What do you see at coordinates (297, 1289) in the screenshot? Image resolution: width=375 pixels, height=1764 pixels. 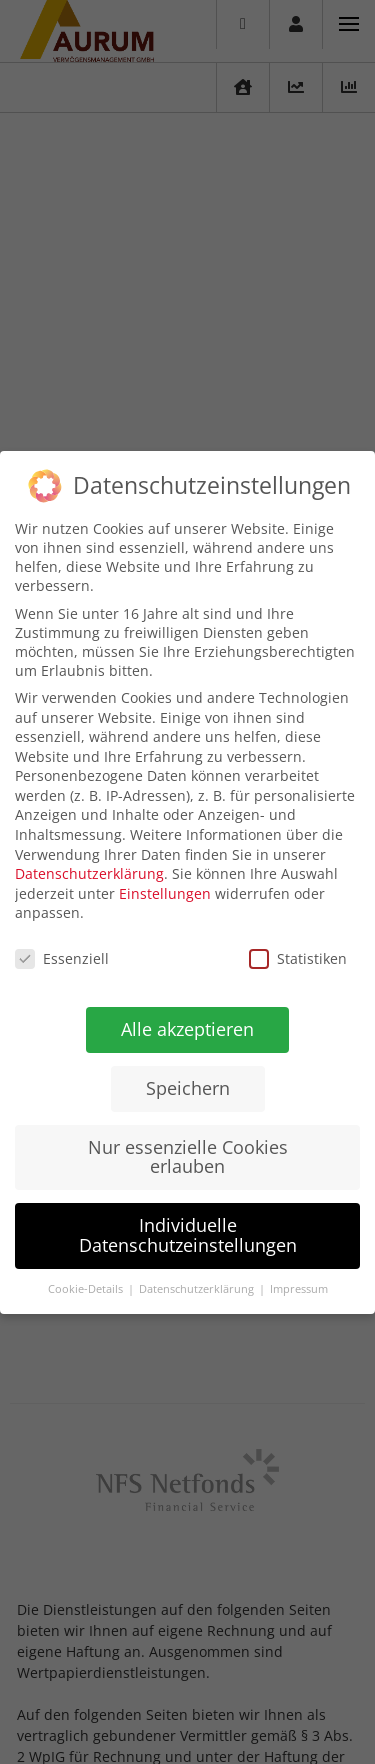 I see `Impressum [button]` at bounding box center [297, 1289].